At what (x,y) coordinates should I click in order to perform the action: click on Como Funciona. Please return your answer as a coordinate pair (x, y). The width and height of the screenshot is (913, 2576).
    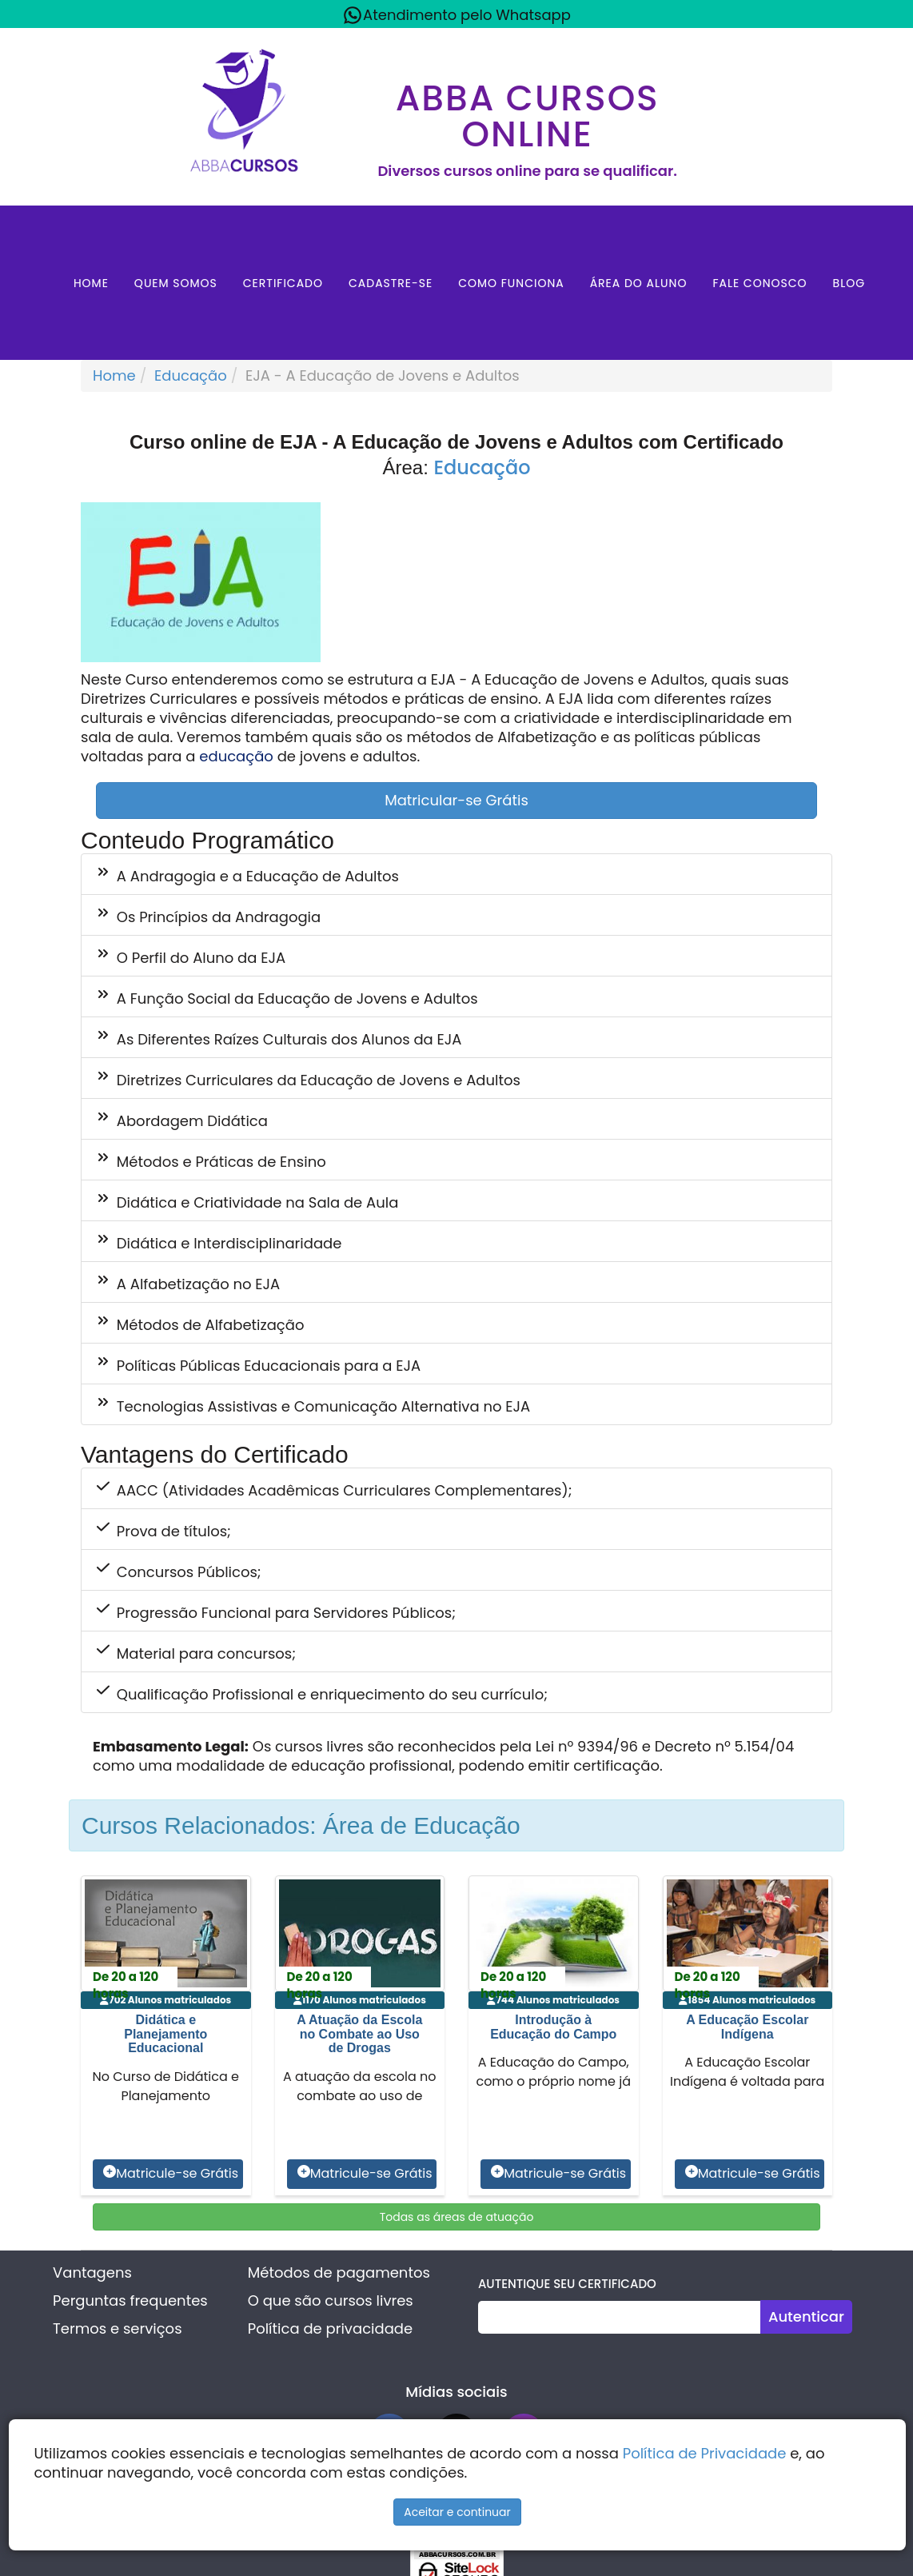
    Looking at the image, I should click on (511, 283).